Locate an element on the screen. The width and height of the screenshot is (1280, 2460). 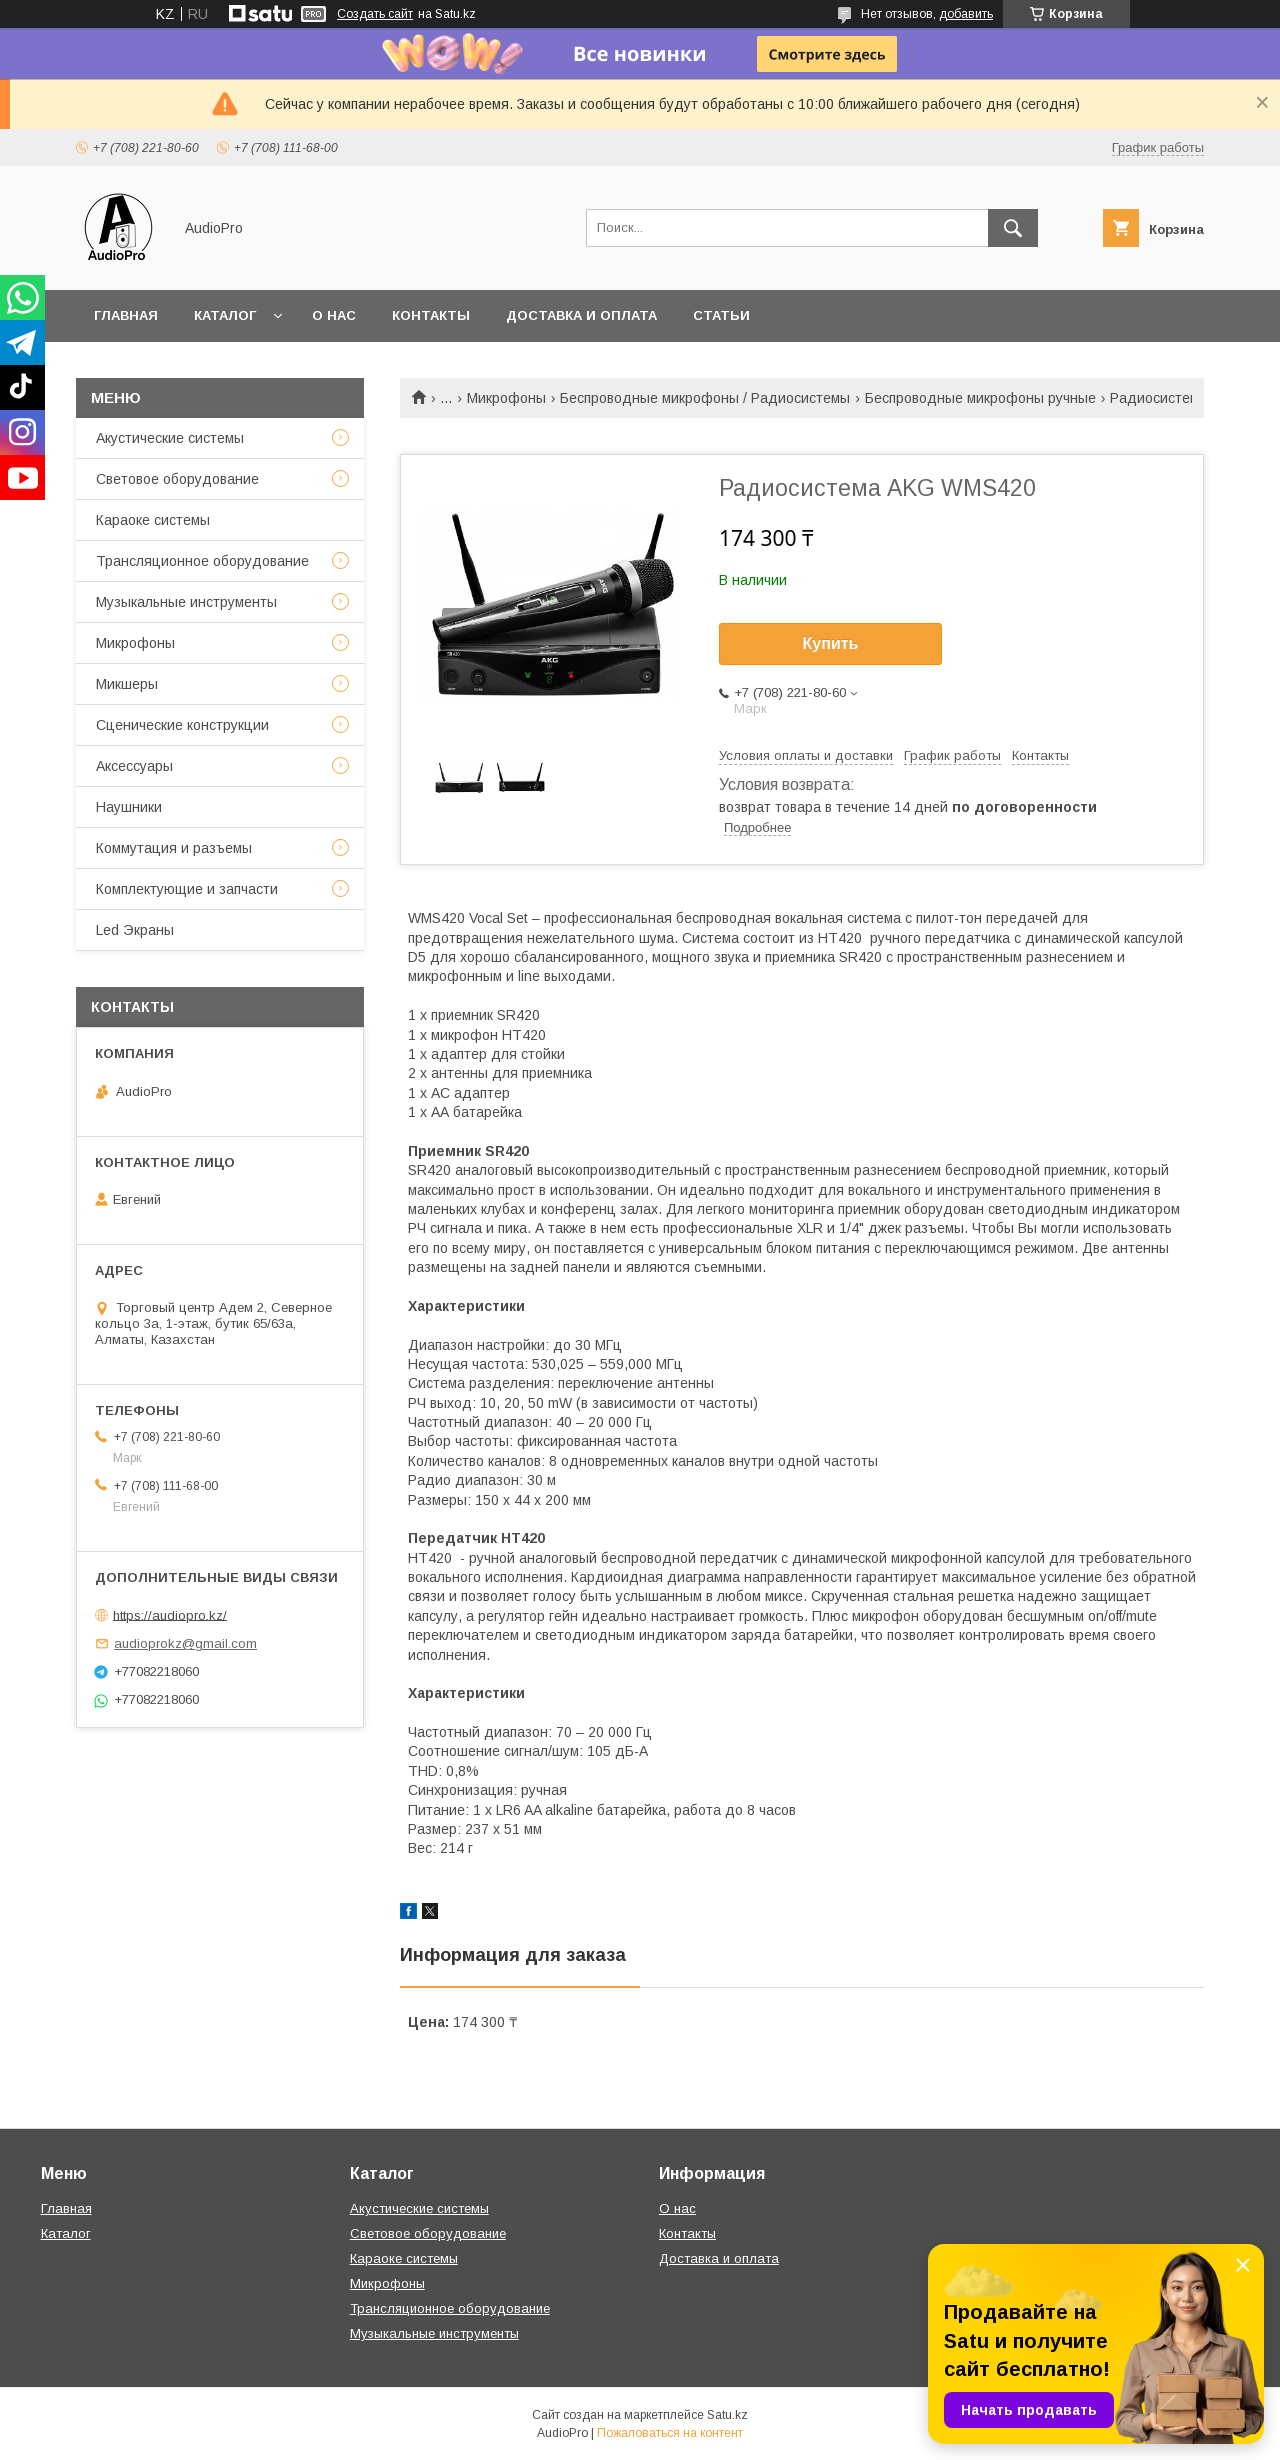
[Искать] is located at coordinates (1013, 228).